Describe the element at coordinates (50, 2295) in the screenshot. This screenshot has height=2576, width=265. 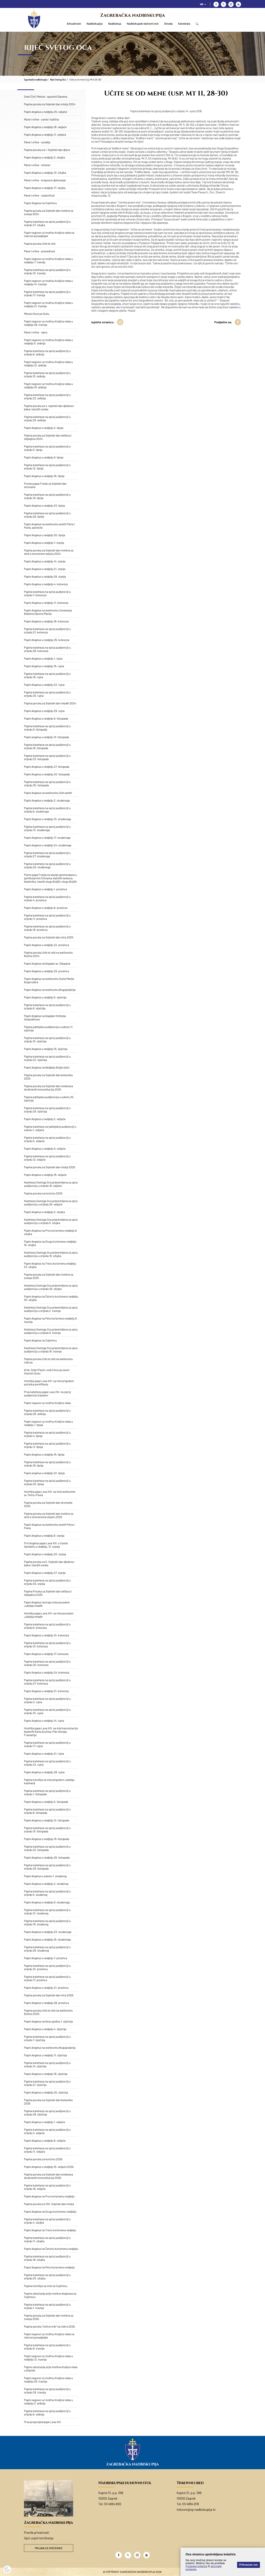
I see `Papino obraćanje prije molitve Angelusa na Cvjetnicu` at that location.